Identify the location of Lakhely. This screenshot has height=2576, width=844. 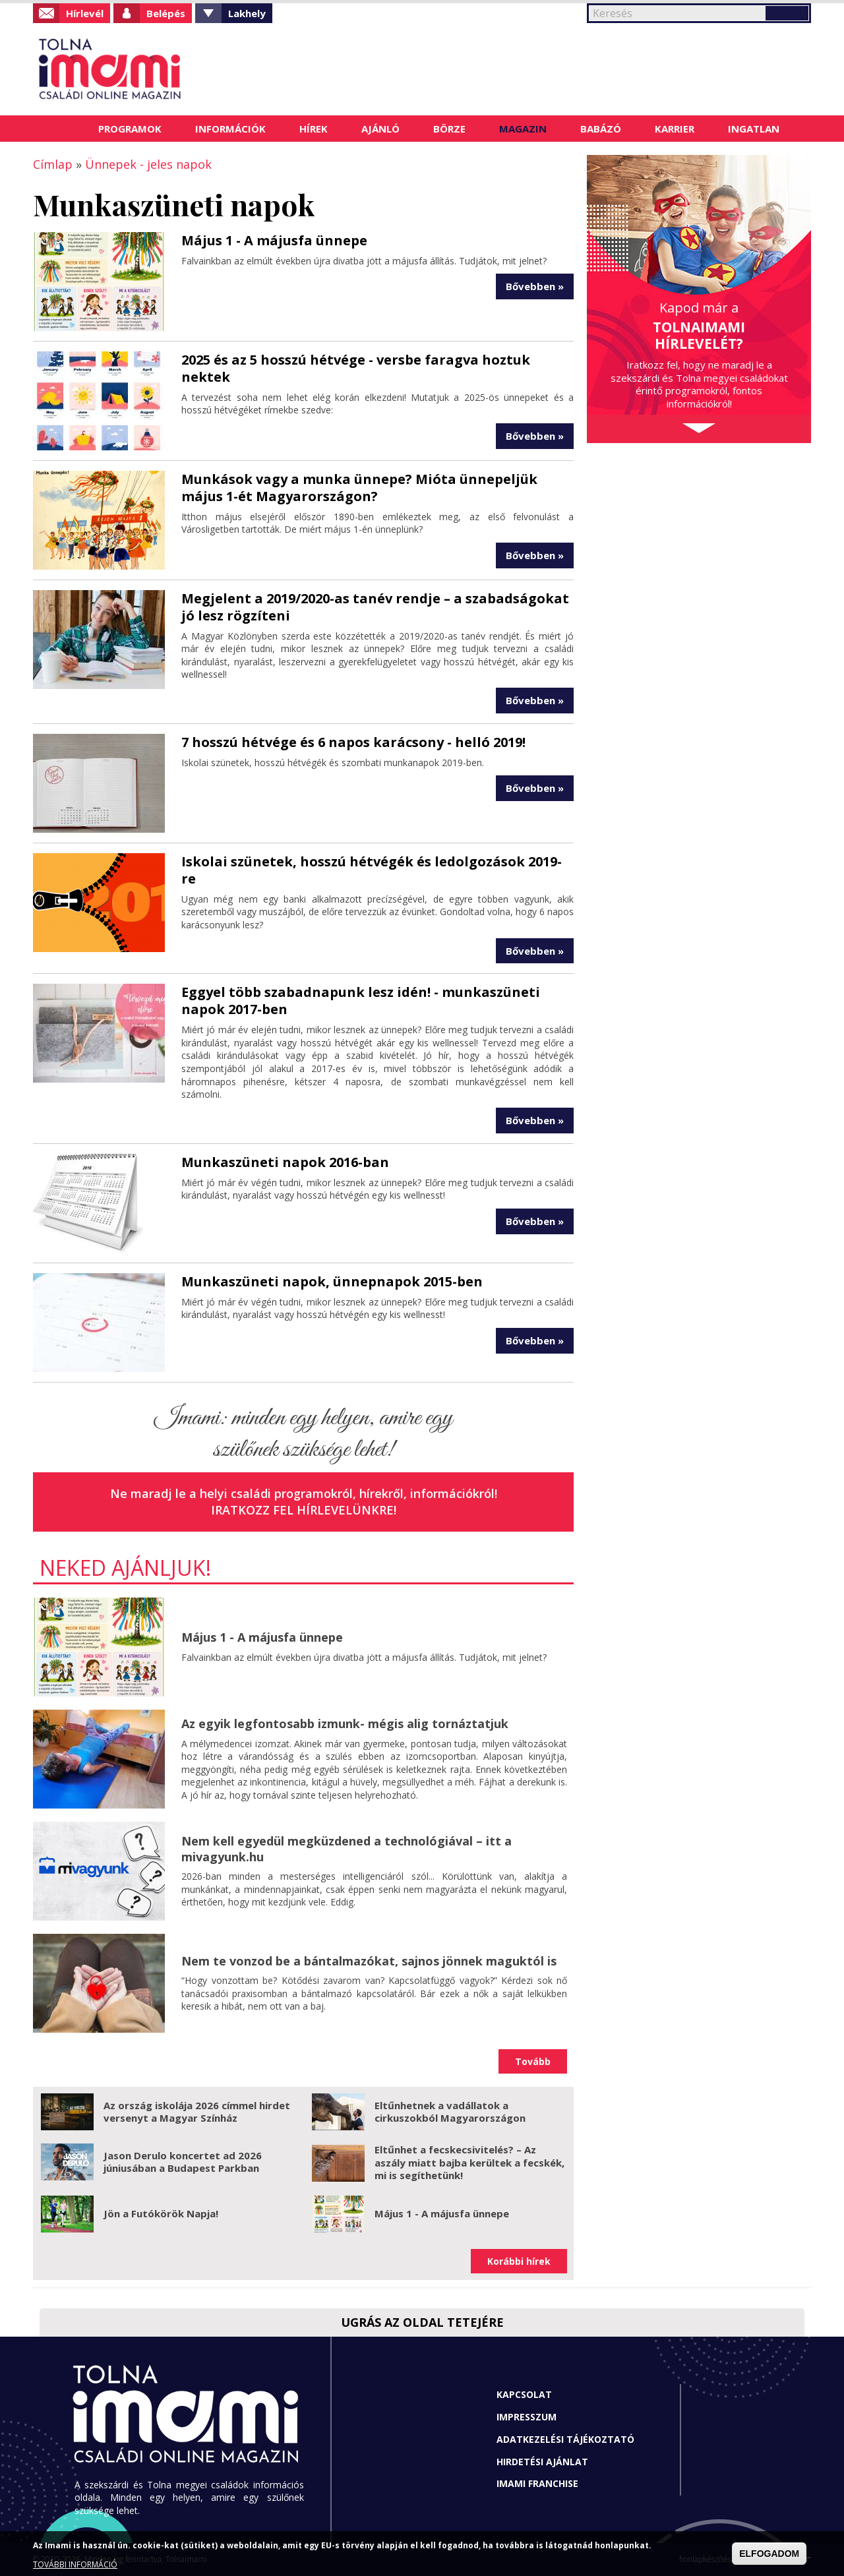
(247, 13).